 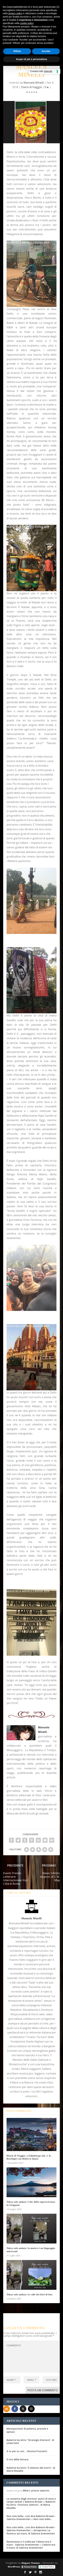 What do you see at coordinates (31, 59) in the screenshot?
I see `Scopri di più e personalizza [button]` at bounding box center [31, 59].